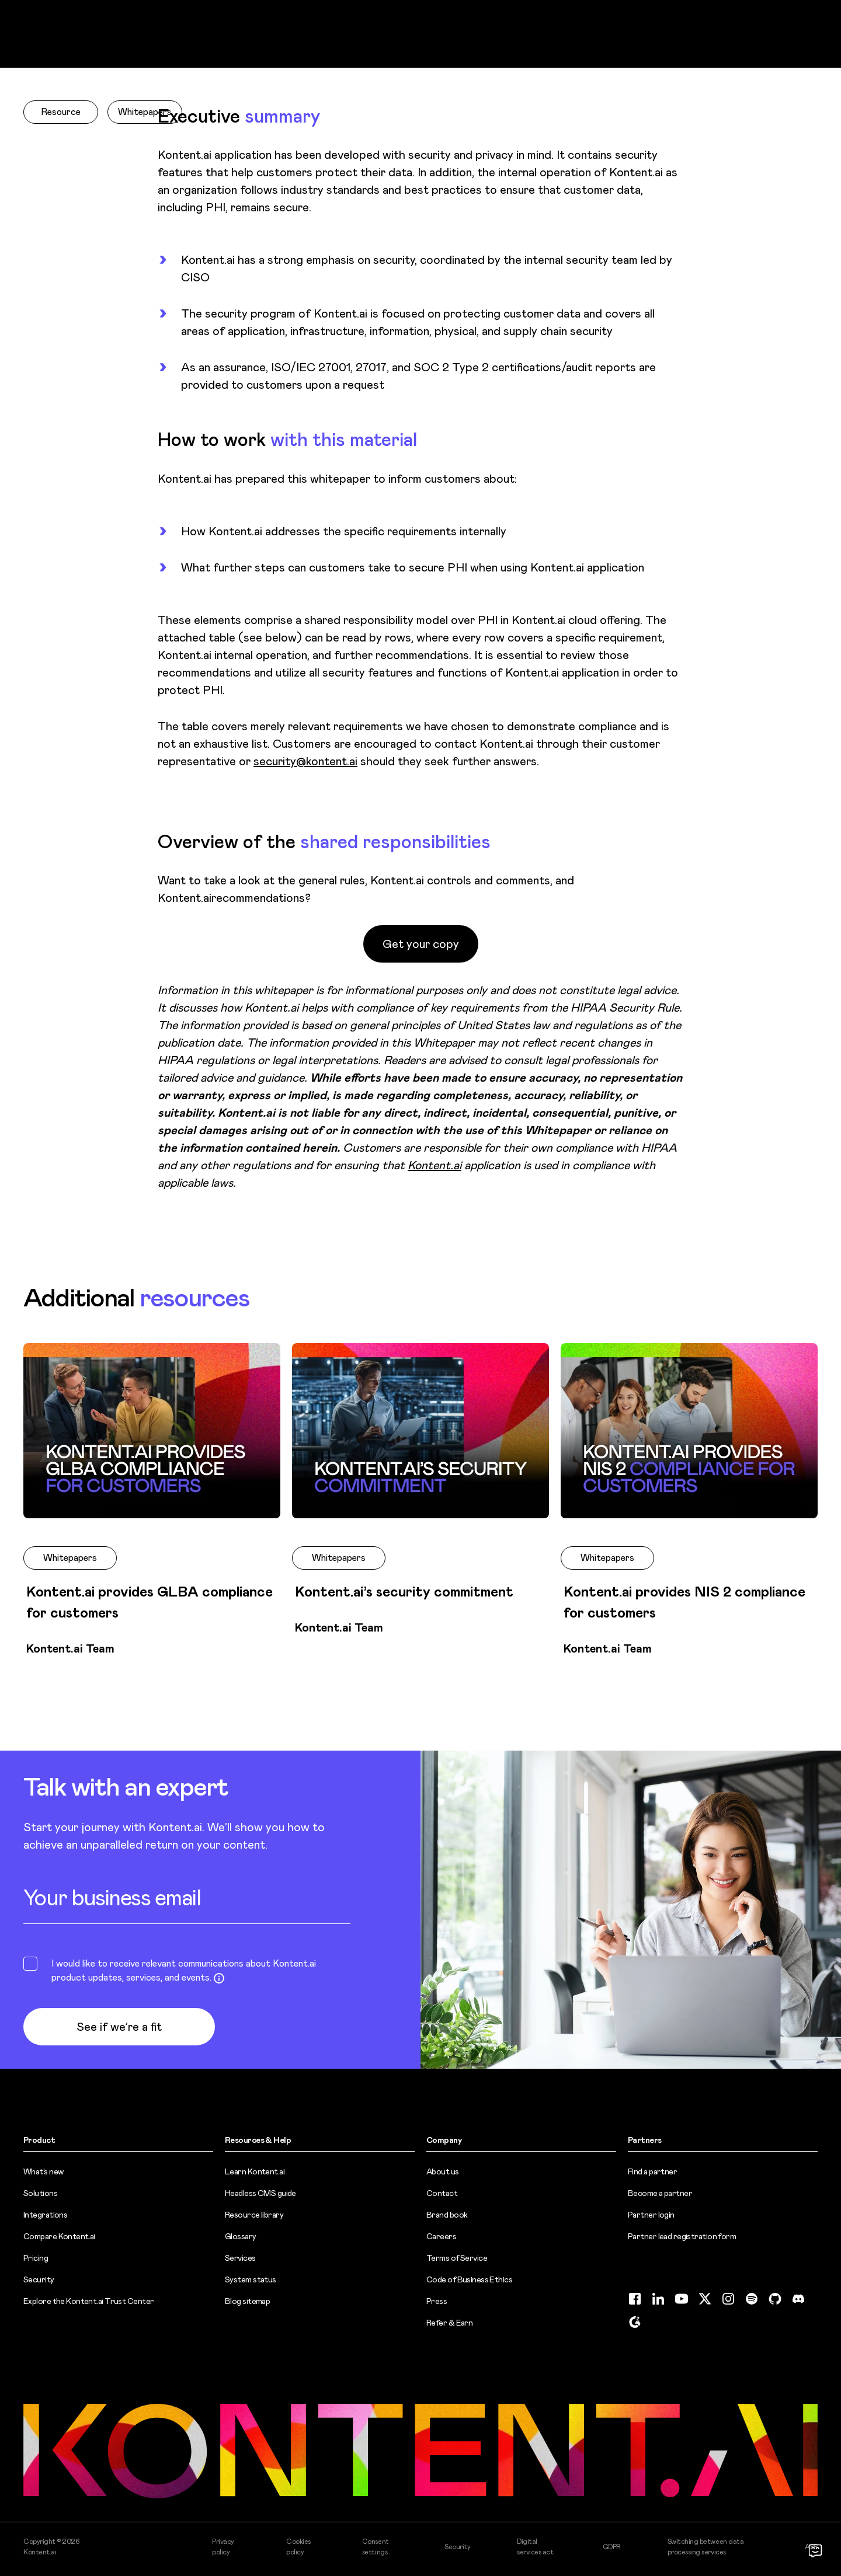 Image resolution: width=841 pixels, height=2576 pixels. Describe the element at coordinates (247, 2301) in the screenshot. I see `Blog sitemap` at that location.